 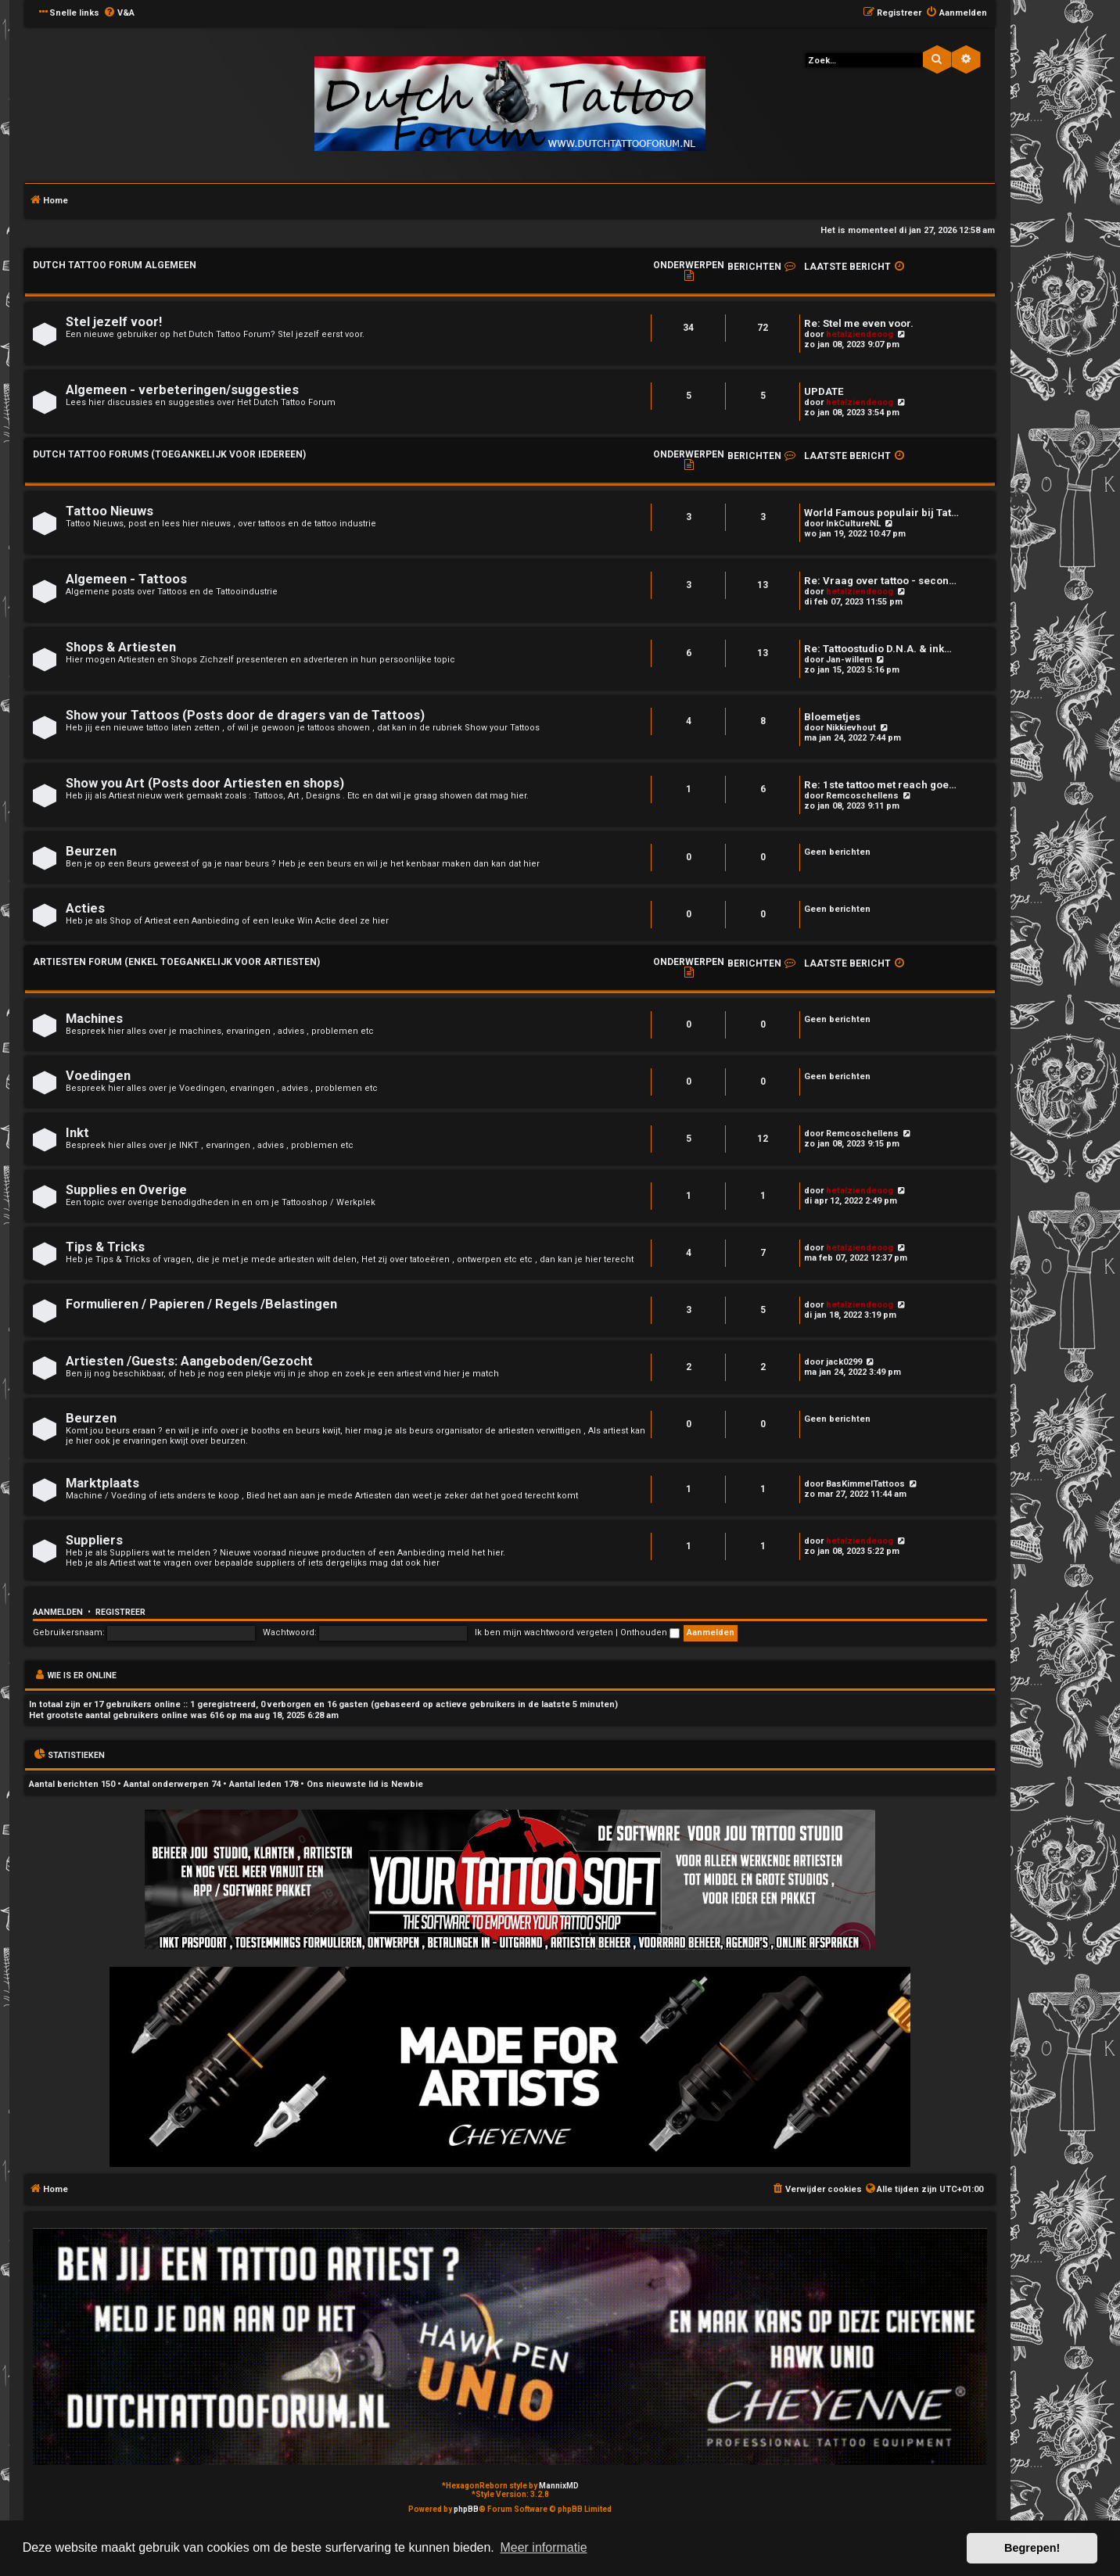 I want to click on Inkt, so click(x=77, y=1132).